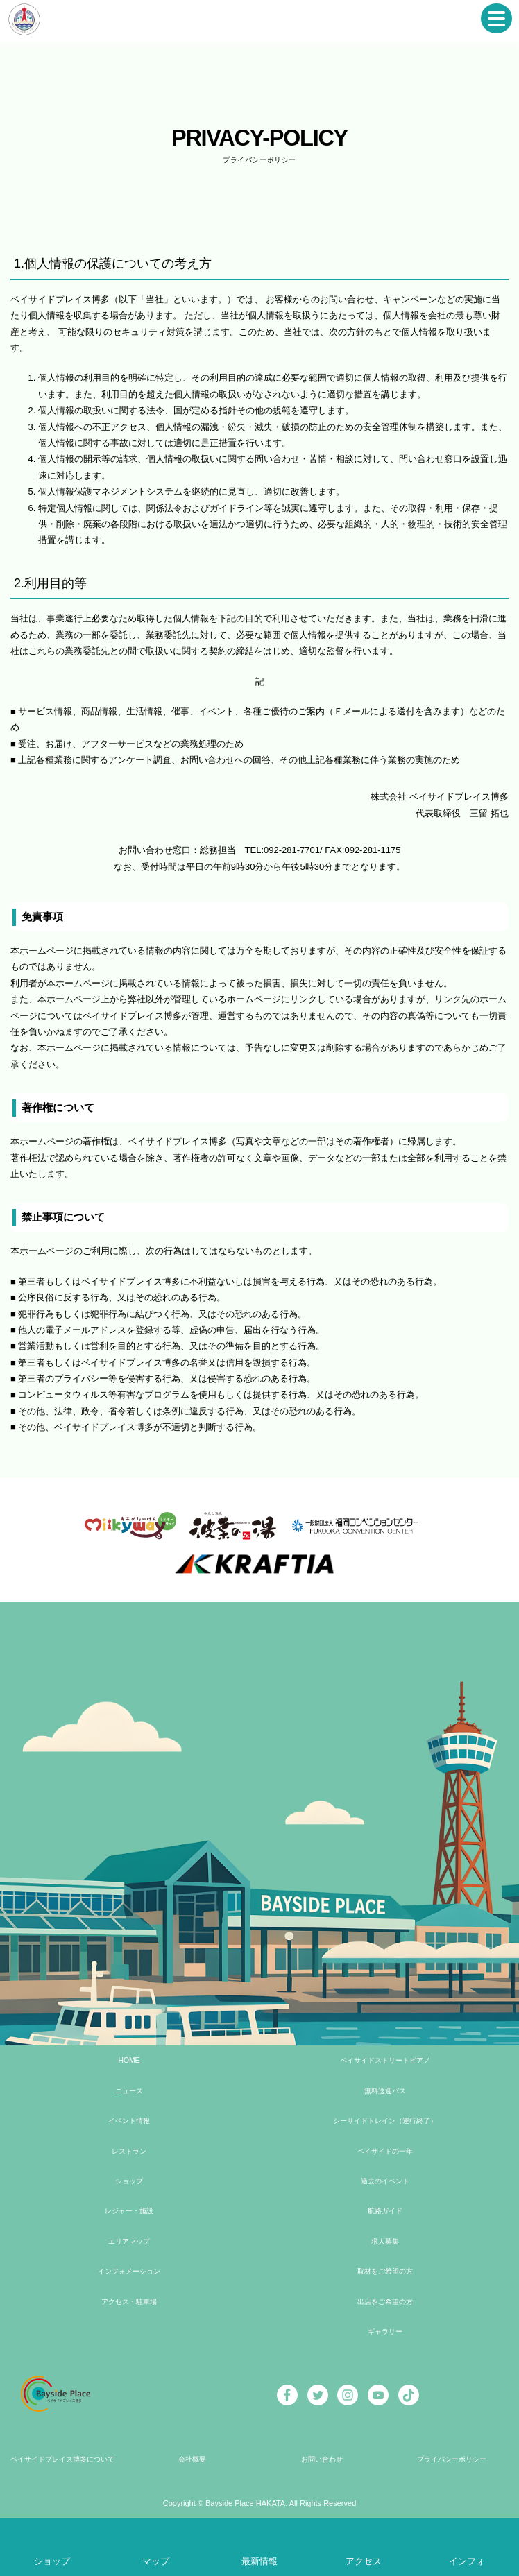  Describe the element at coordinates (384, 2151) in the screenshot. I see `ベイサイドの一年` at that location.